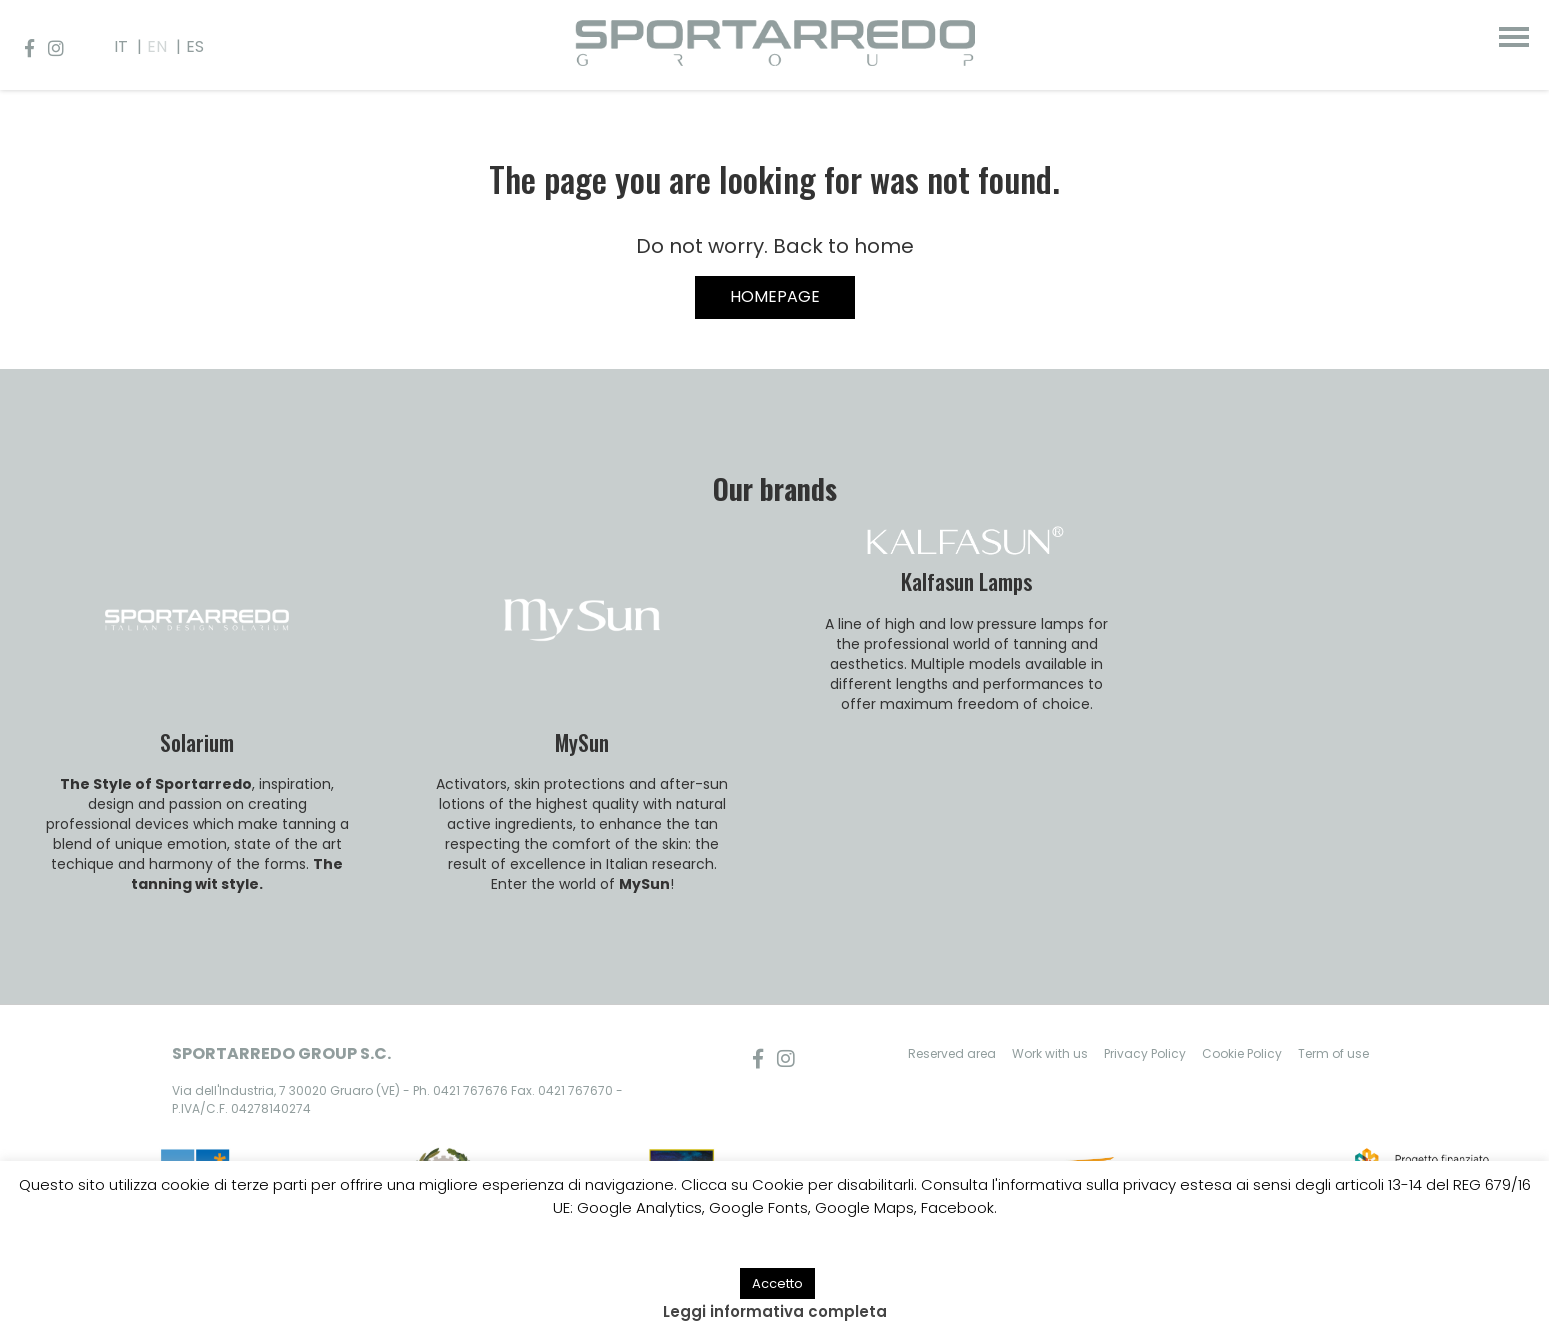  What do you see at coordinates (775, 1311) in the screenshot?
I see `Leggi informativa completa` at bounding box center [775, 1311].